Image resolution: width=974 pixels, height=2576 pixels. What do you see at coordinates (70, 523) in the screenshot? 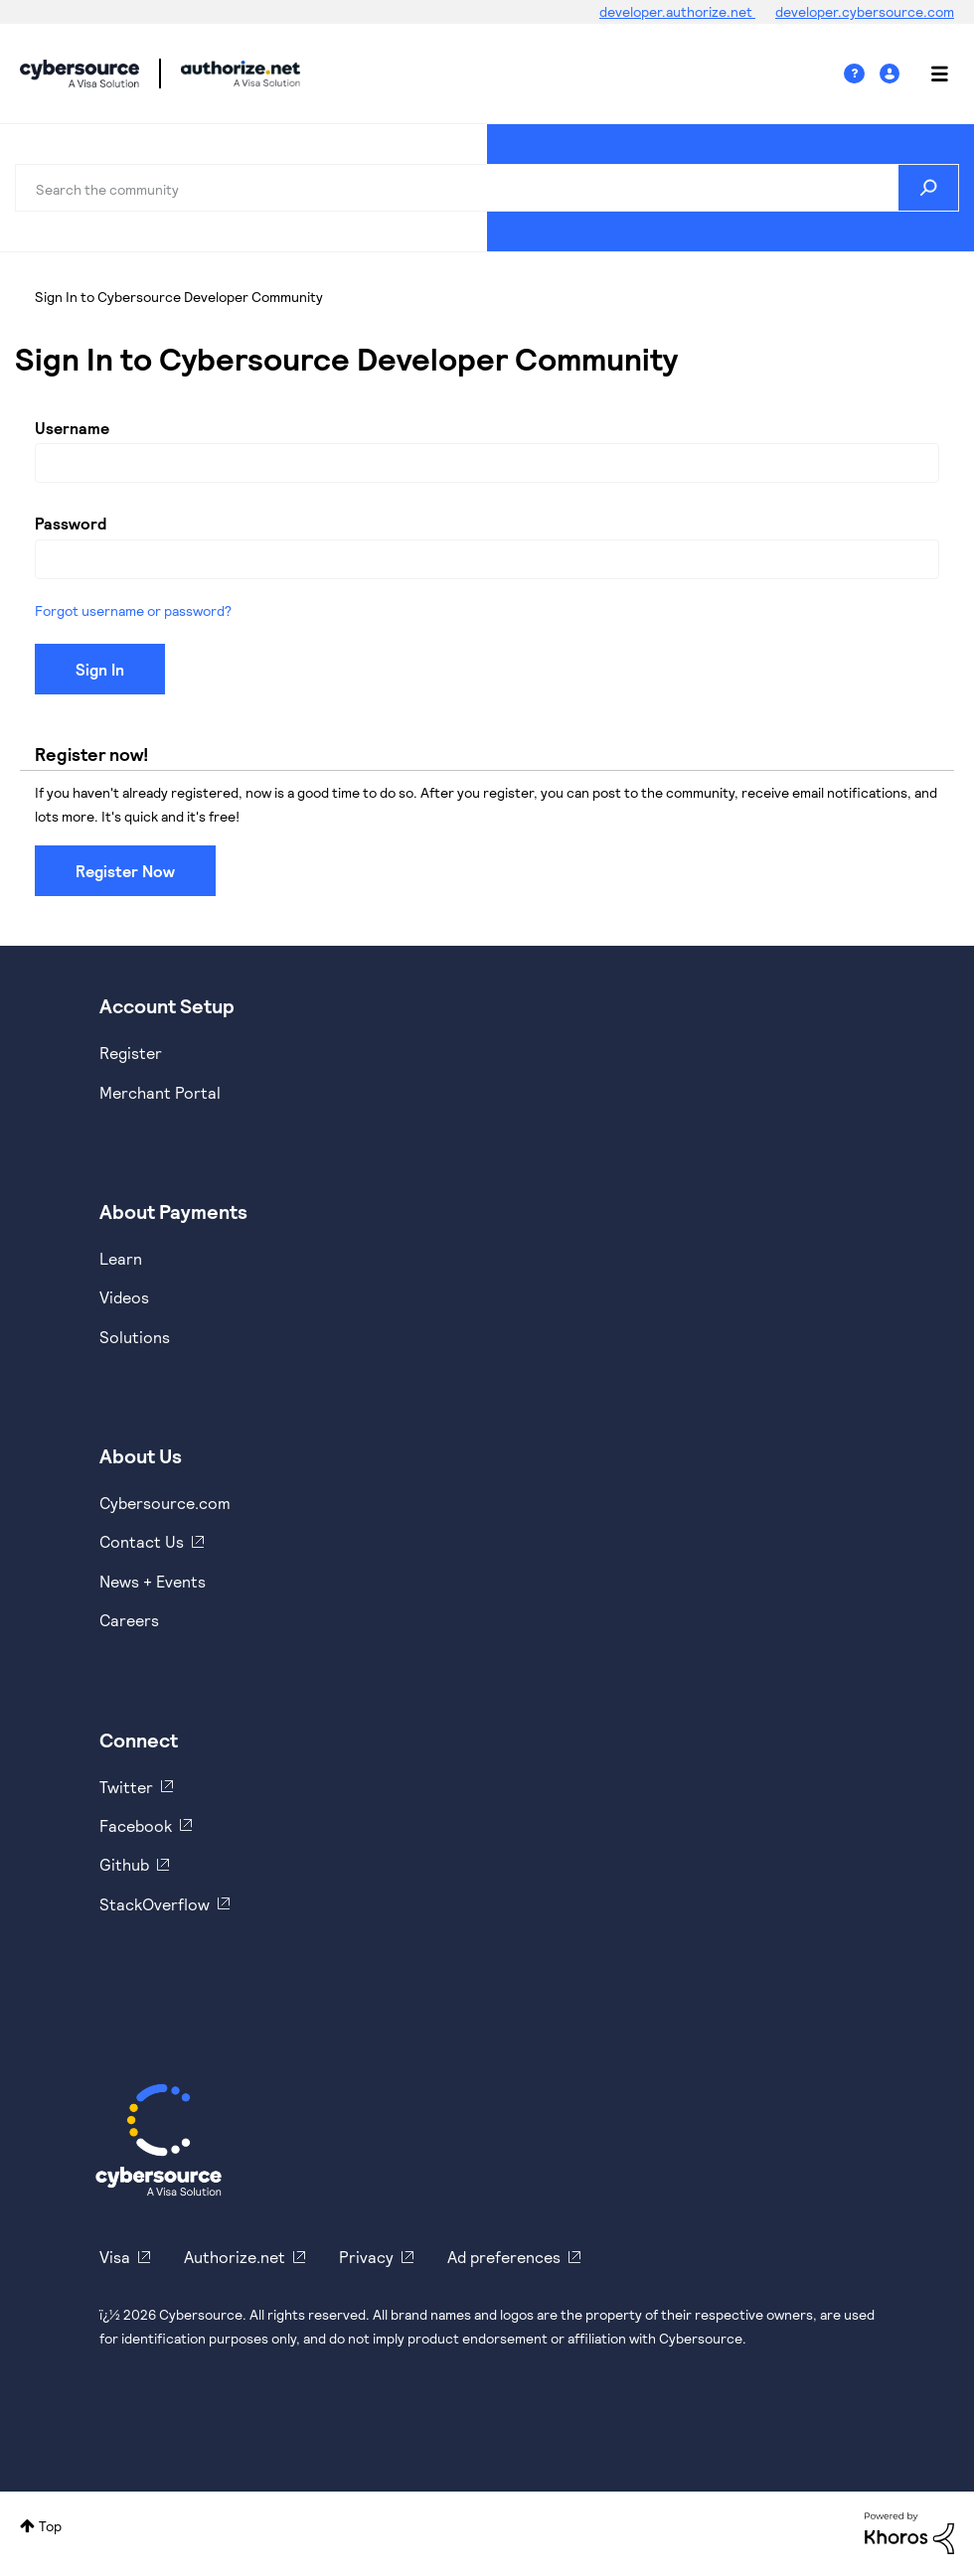
I see `Password` at bounding box center [70, 523].